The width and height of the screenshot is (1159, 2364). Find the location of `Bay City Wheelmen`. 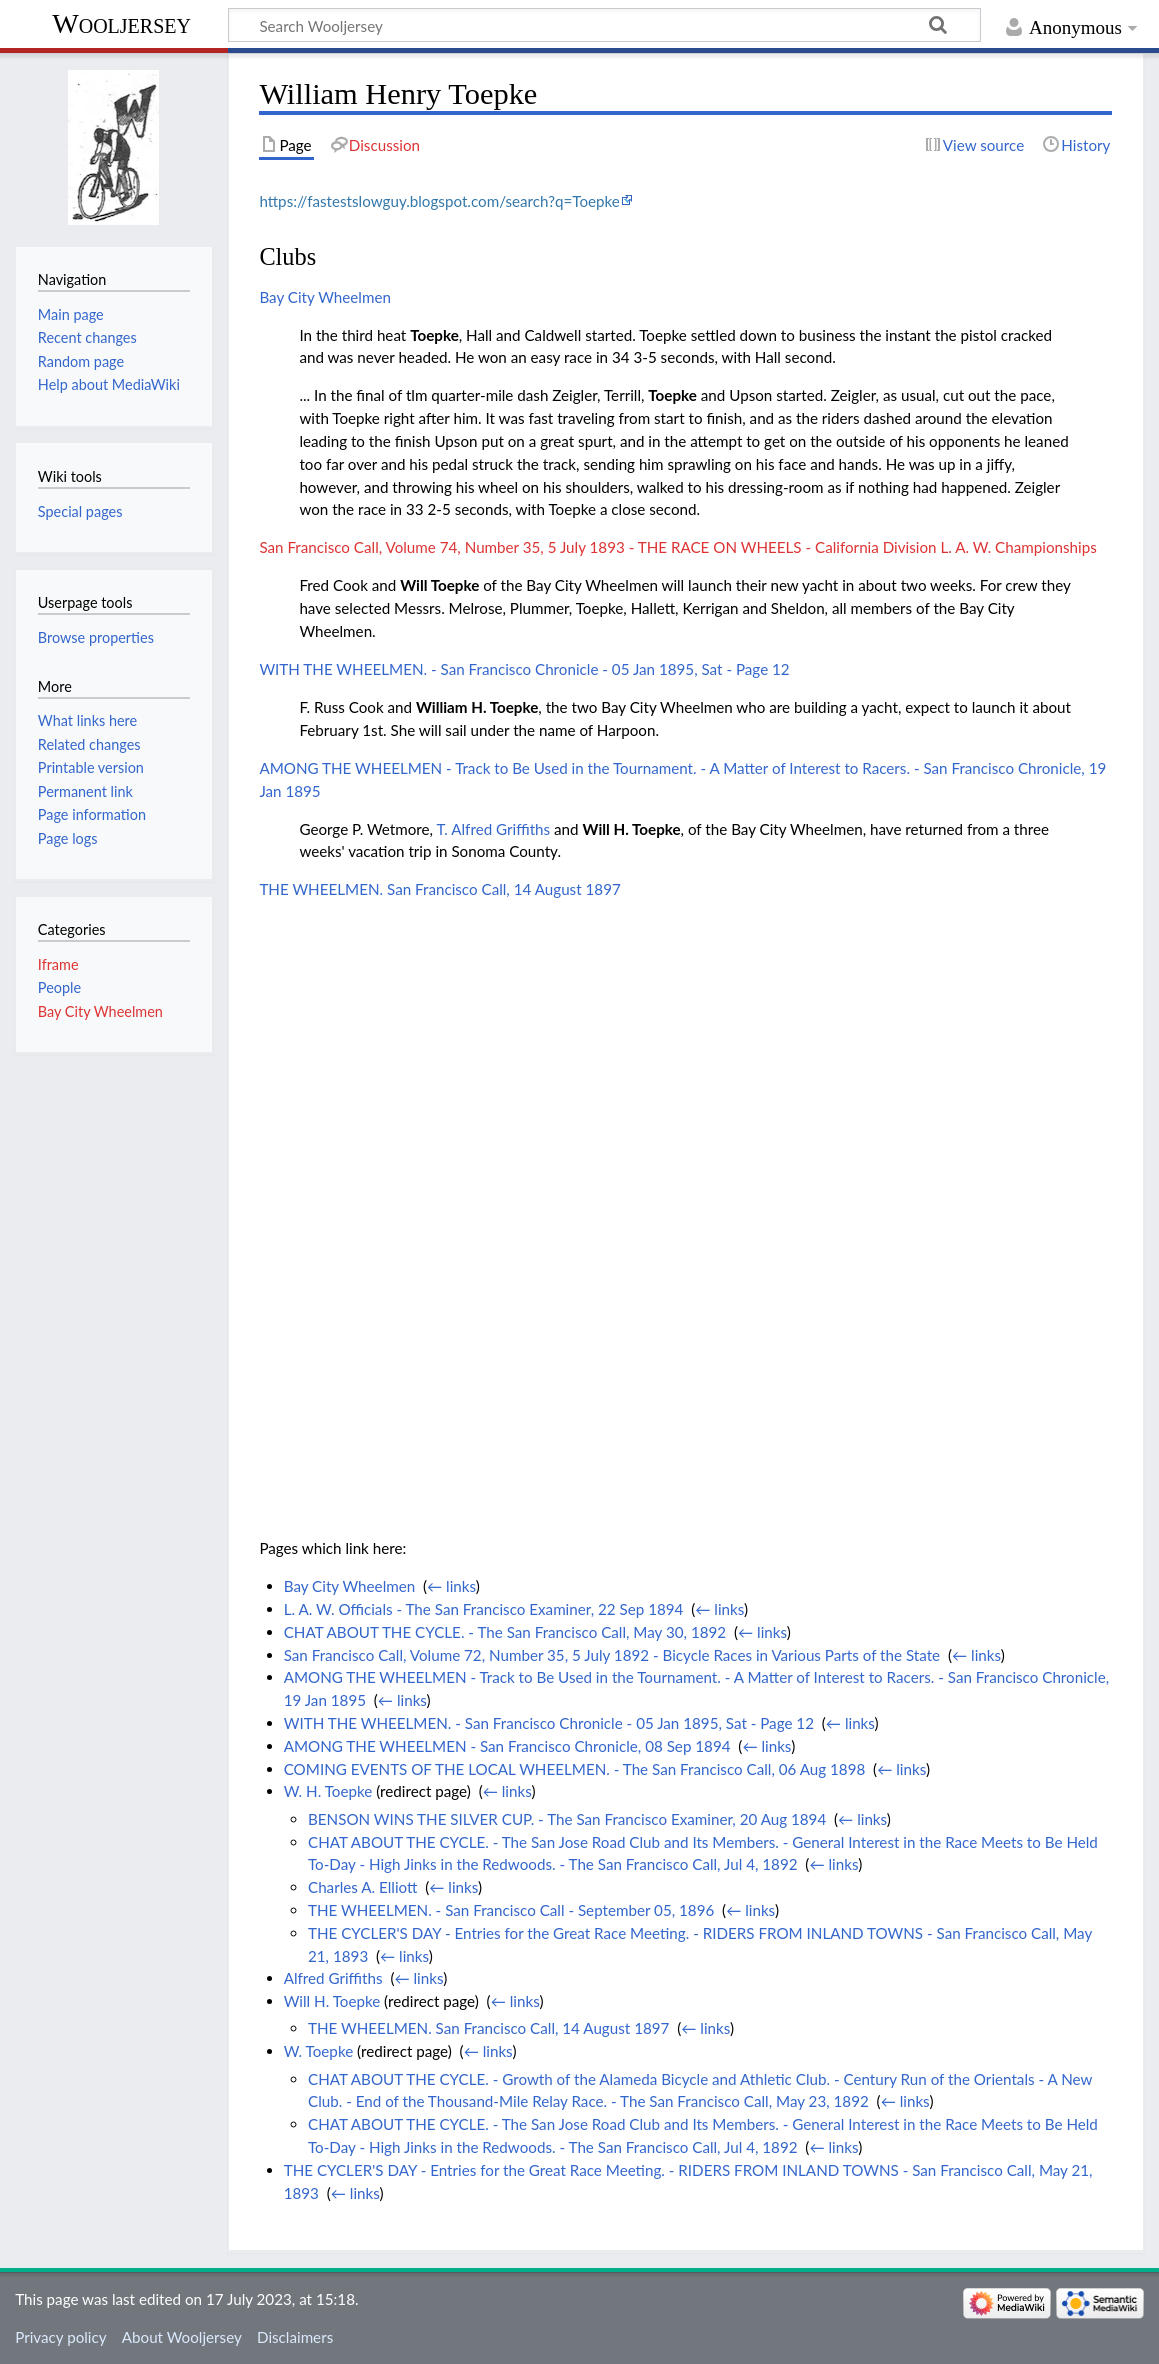

Bay City Wheelmen is located at coordinates (325, 297).